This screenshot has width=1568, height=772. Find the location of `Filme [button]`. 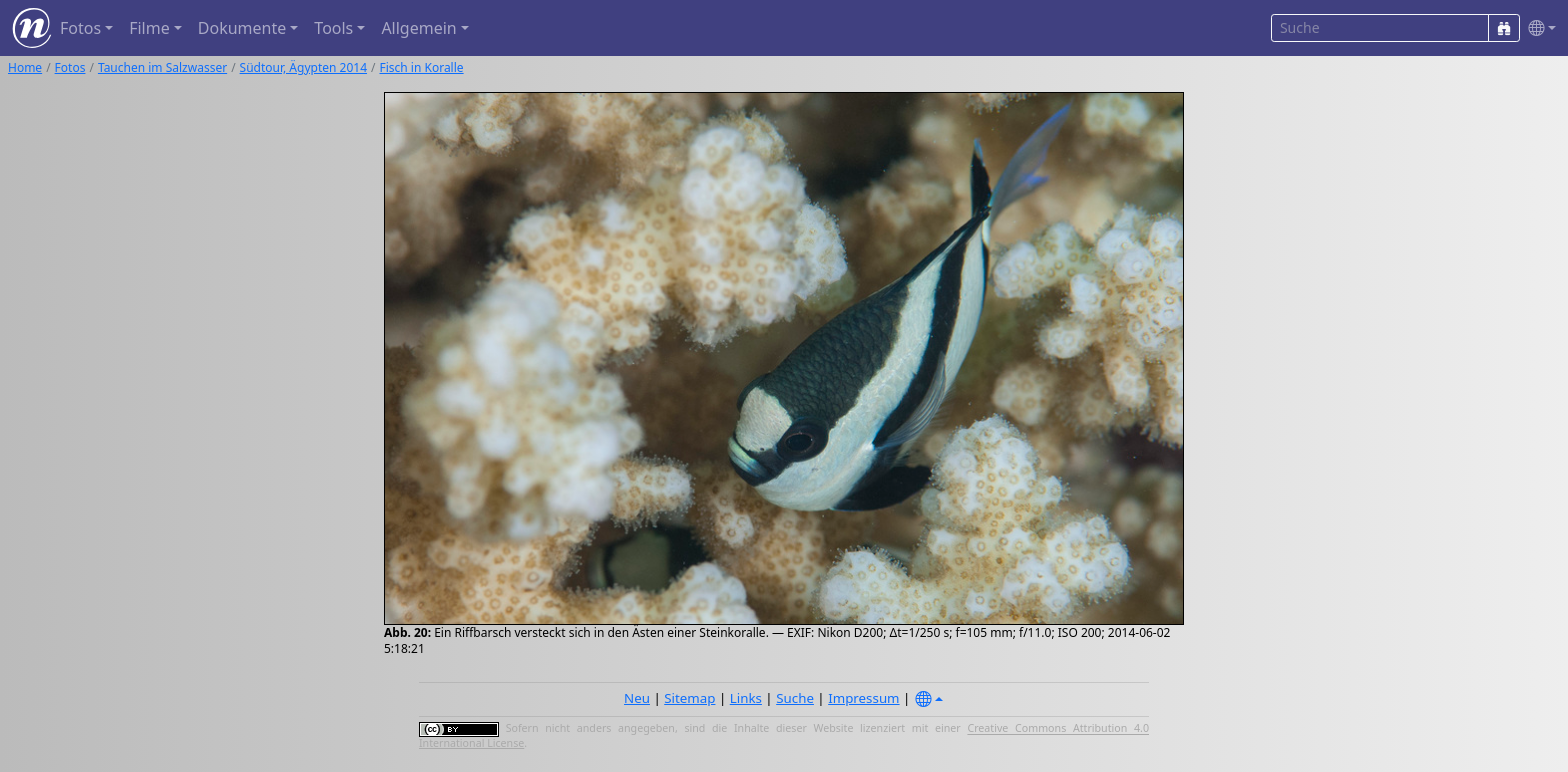

Filme [button] is located at coordinates (149, 28).